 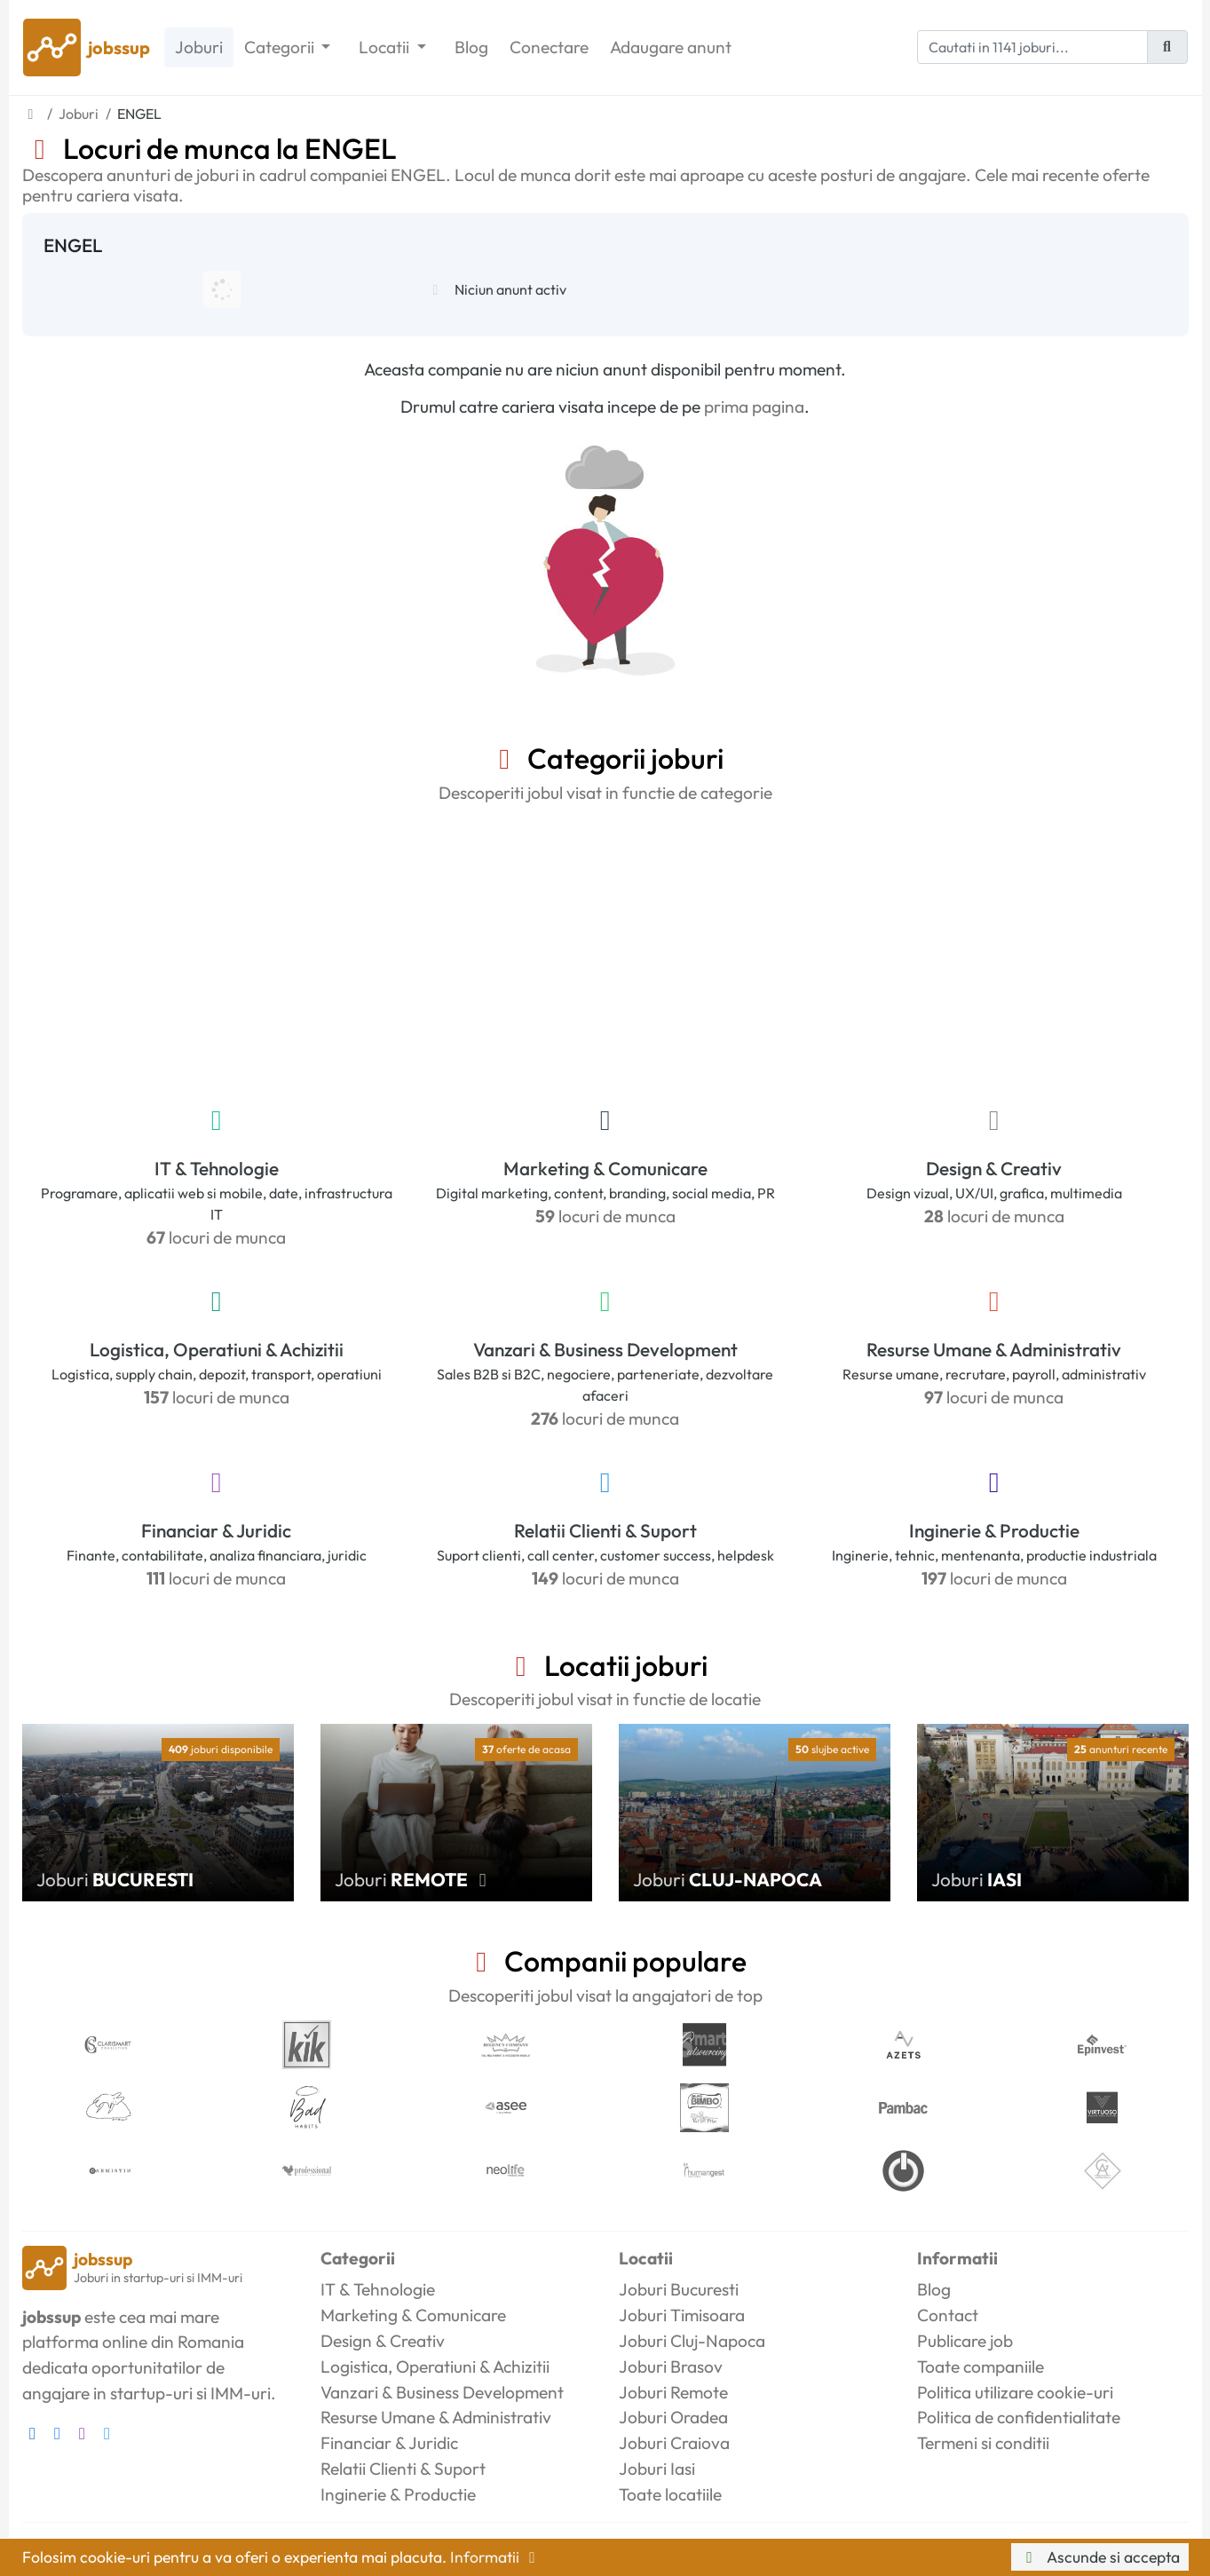 I want to click on Joburi Brasov, so click(x=671, y=2366).